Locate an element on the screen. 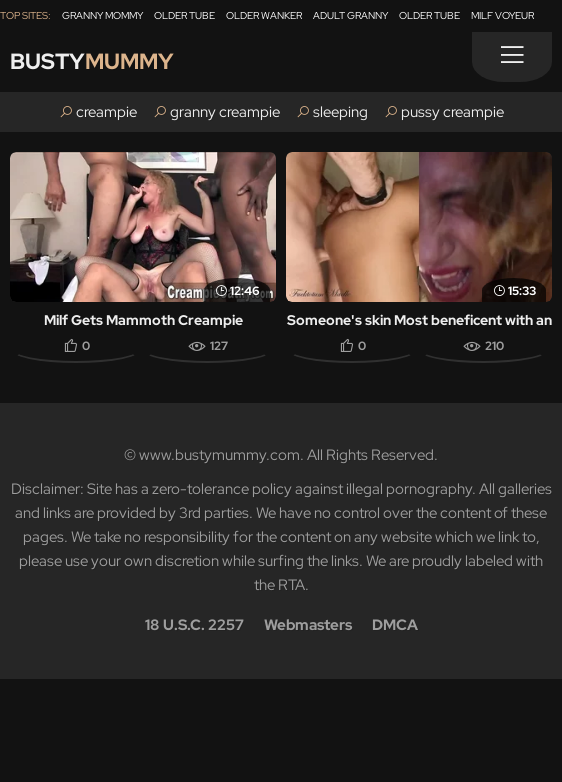 The width and height of the screenshot is (562, 782). Older Tube is located at coordinates (184, 15).